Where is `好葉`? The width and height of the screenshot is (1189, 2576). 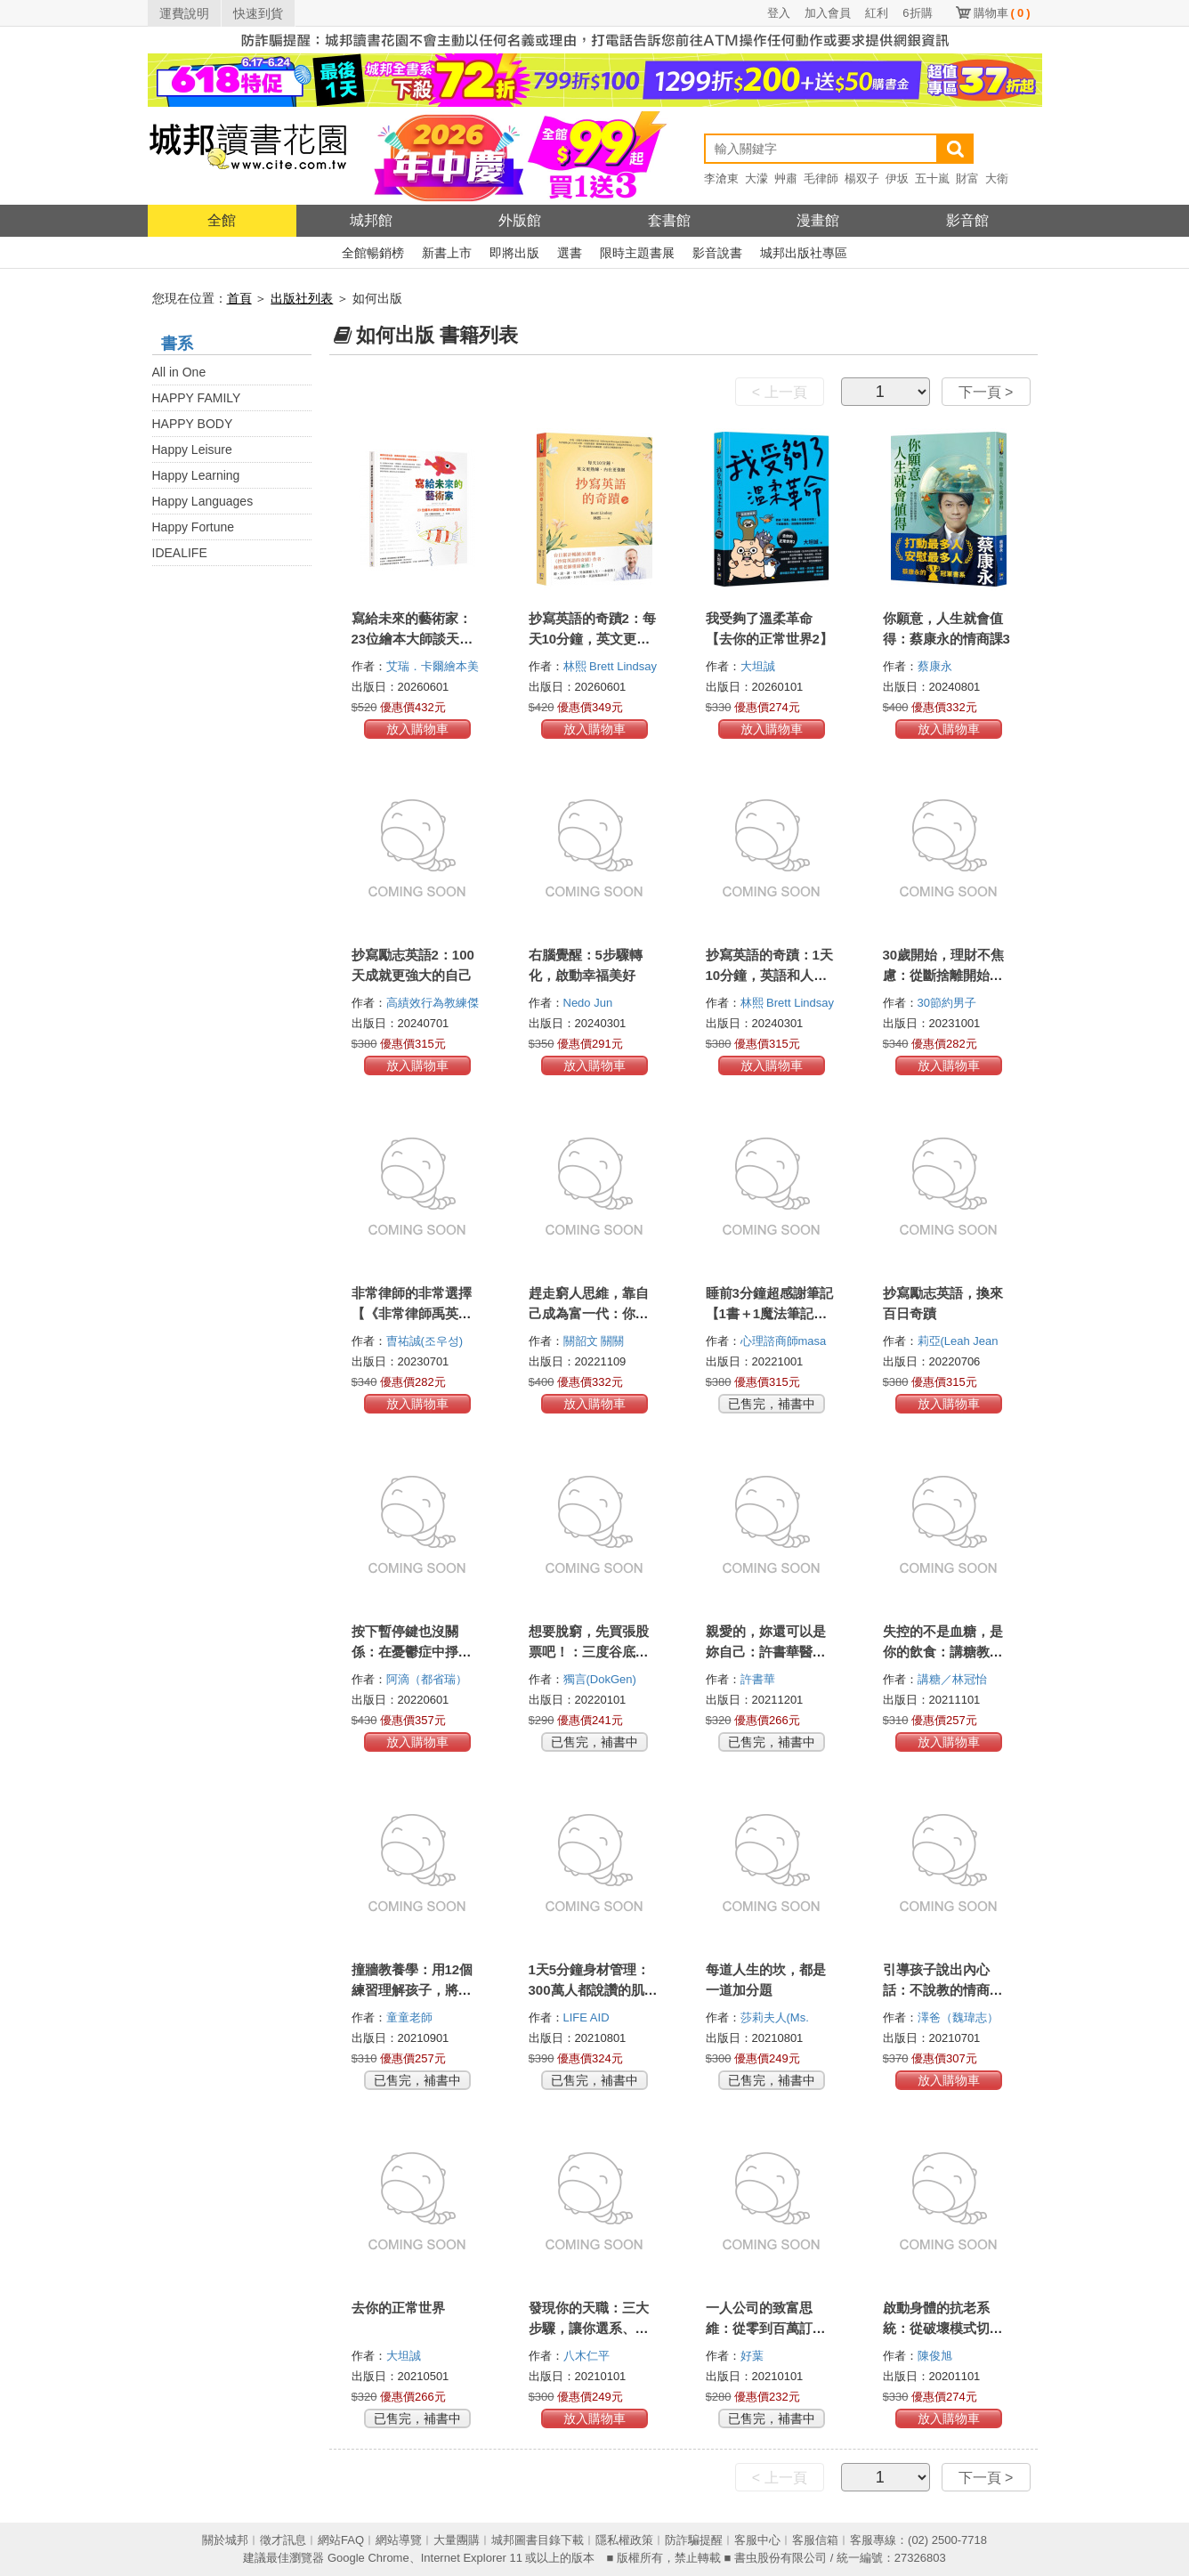 好葉 is located at coordinates (753, 2355).